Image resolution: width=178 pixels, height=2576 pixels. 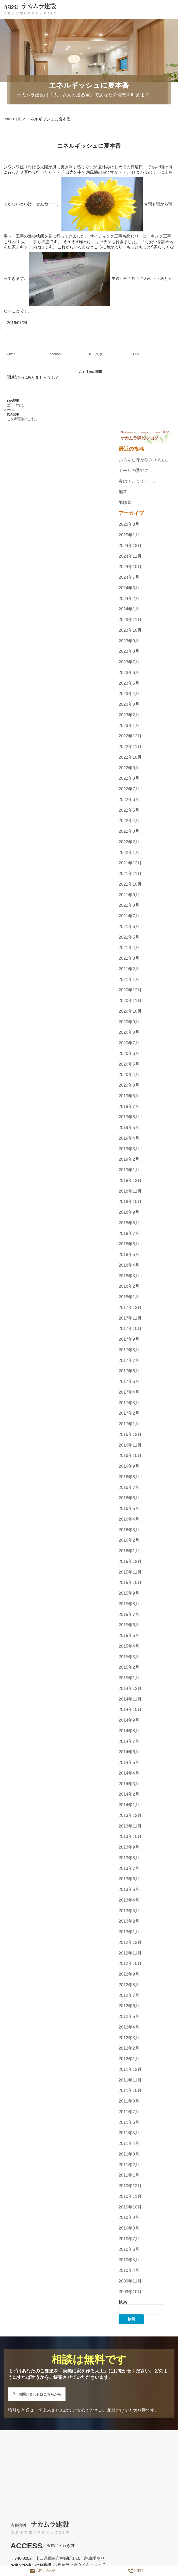 I want to click on 2010年5月, so click(x=129, y=2259).